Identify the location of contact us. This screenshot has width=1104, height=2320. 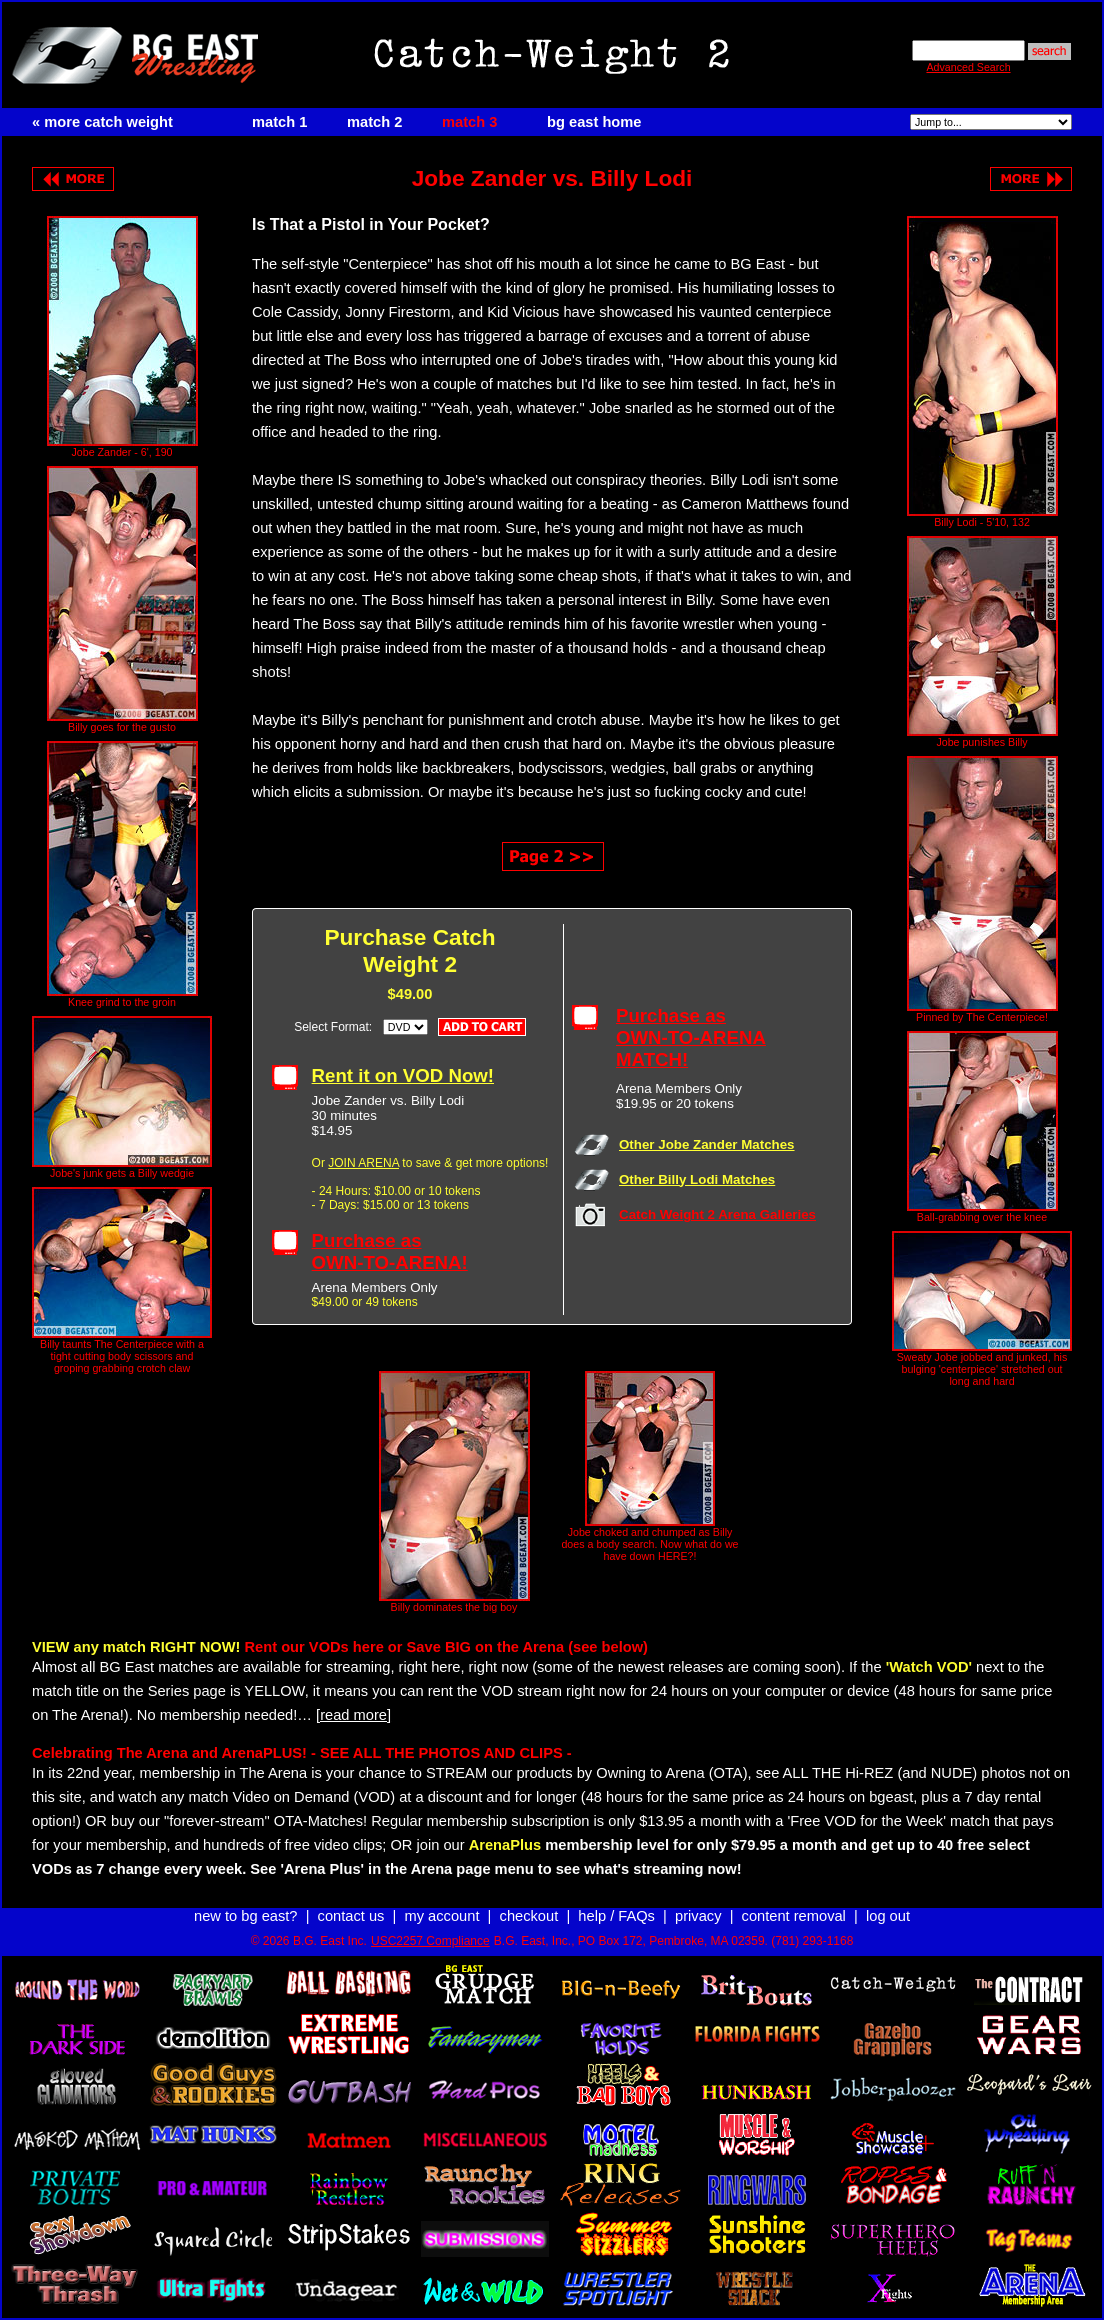
(351, 1916).